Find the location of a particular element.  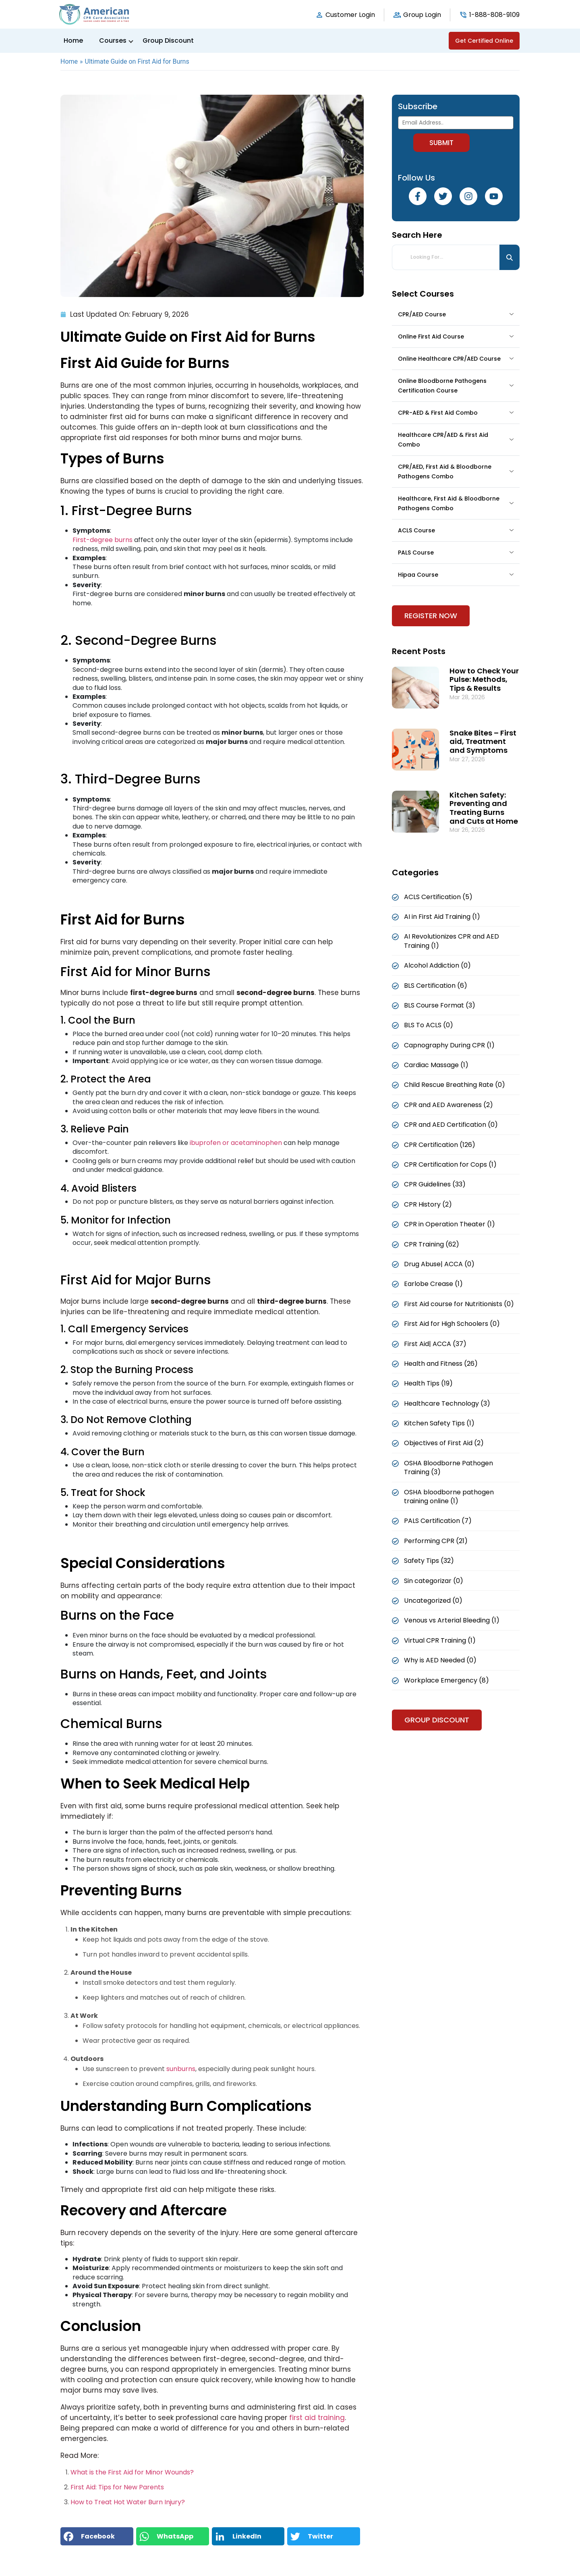

Sin categorizar (0) is located at coordinates (433, 1580).